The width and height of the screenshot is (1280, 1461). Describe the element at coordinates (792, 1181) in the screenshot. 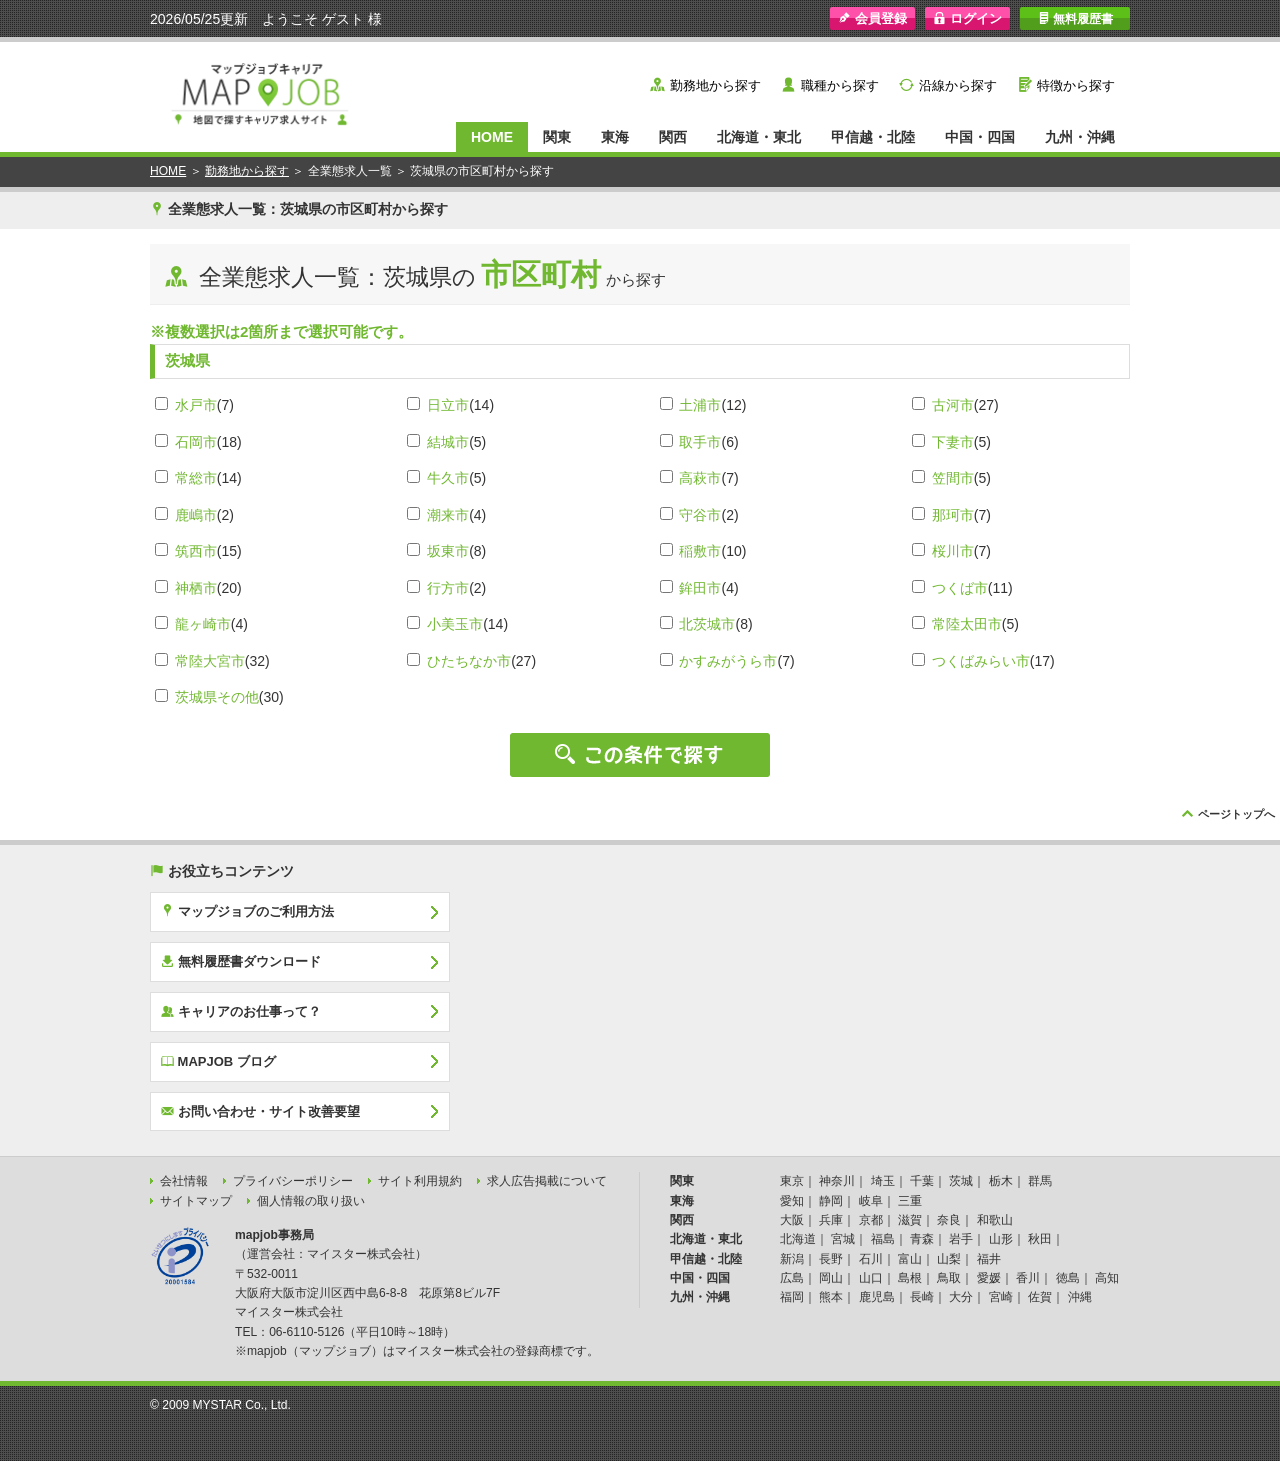

I see `東京` at that location.